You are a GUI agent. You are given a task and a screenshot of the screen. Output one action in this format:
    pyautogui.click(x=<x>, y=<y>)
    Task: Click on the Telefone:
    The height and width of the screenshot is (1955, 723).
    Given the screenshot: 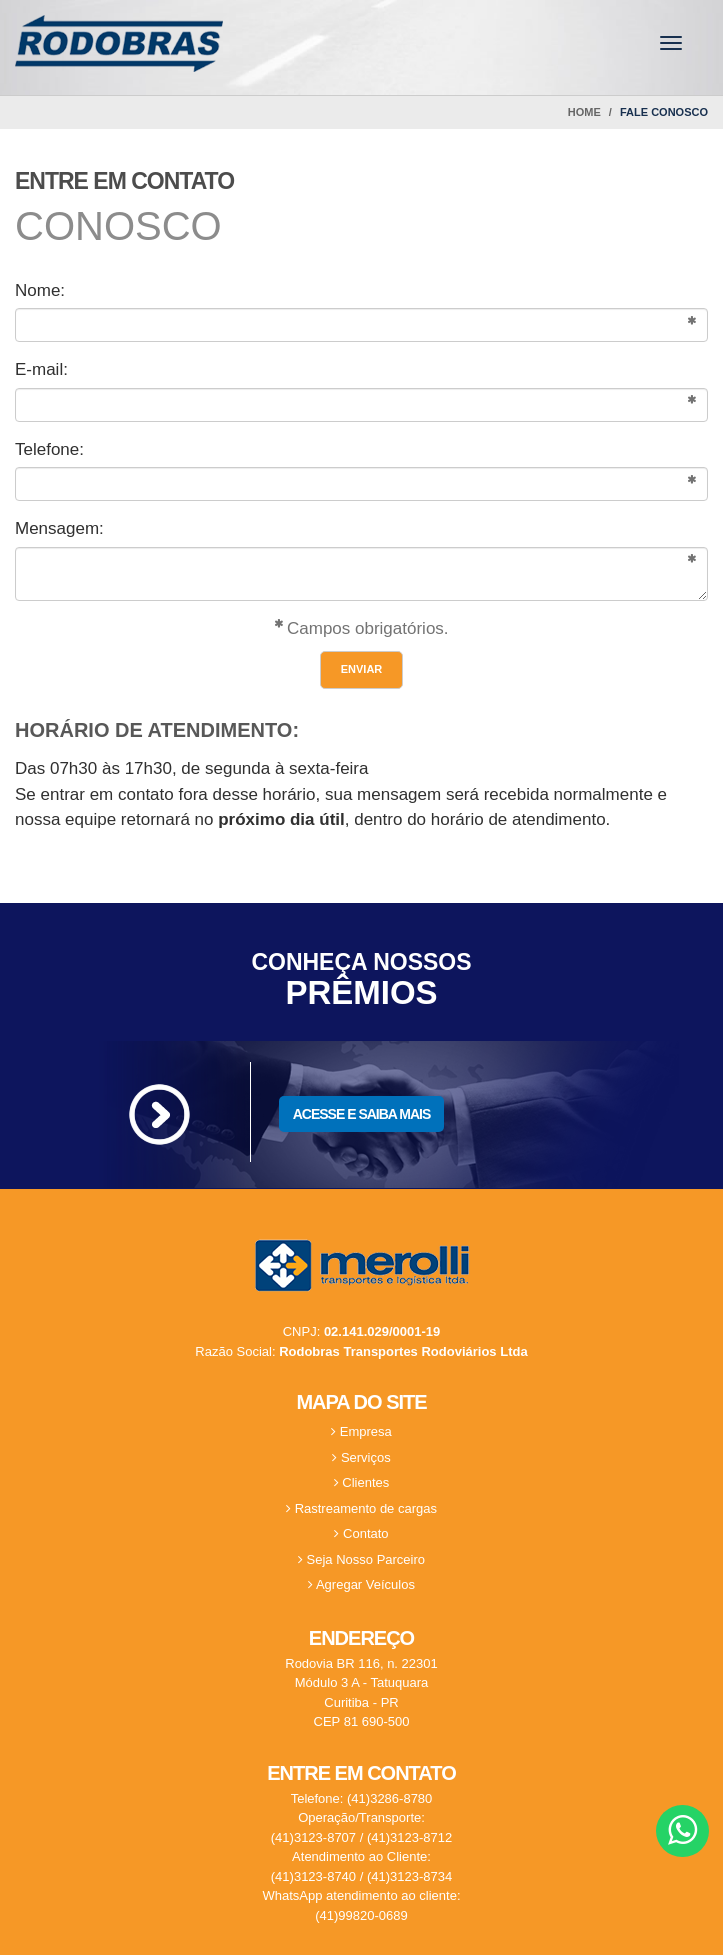 What is the action you would take?
    pyautogui.click(x=49, y=449)
    